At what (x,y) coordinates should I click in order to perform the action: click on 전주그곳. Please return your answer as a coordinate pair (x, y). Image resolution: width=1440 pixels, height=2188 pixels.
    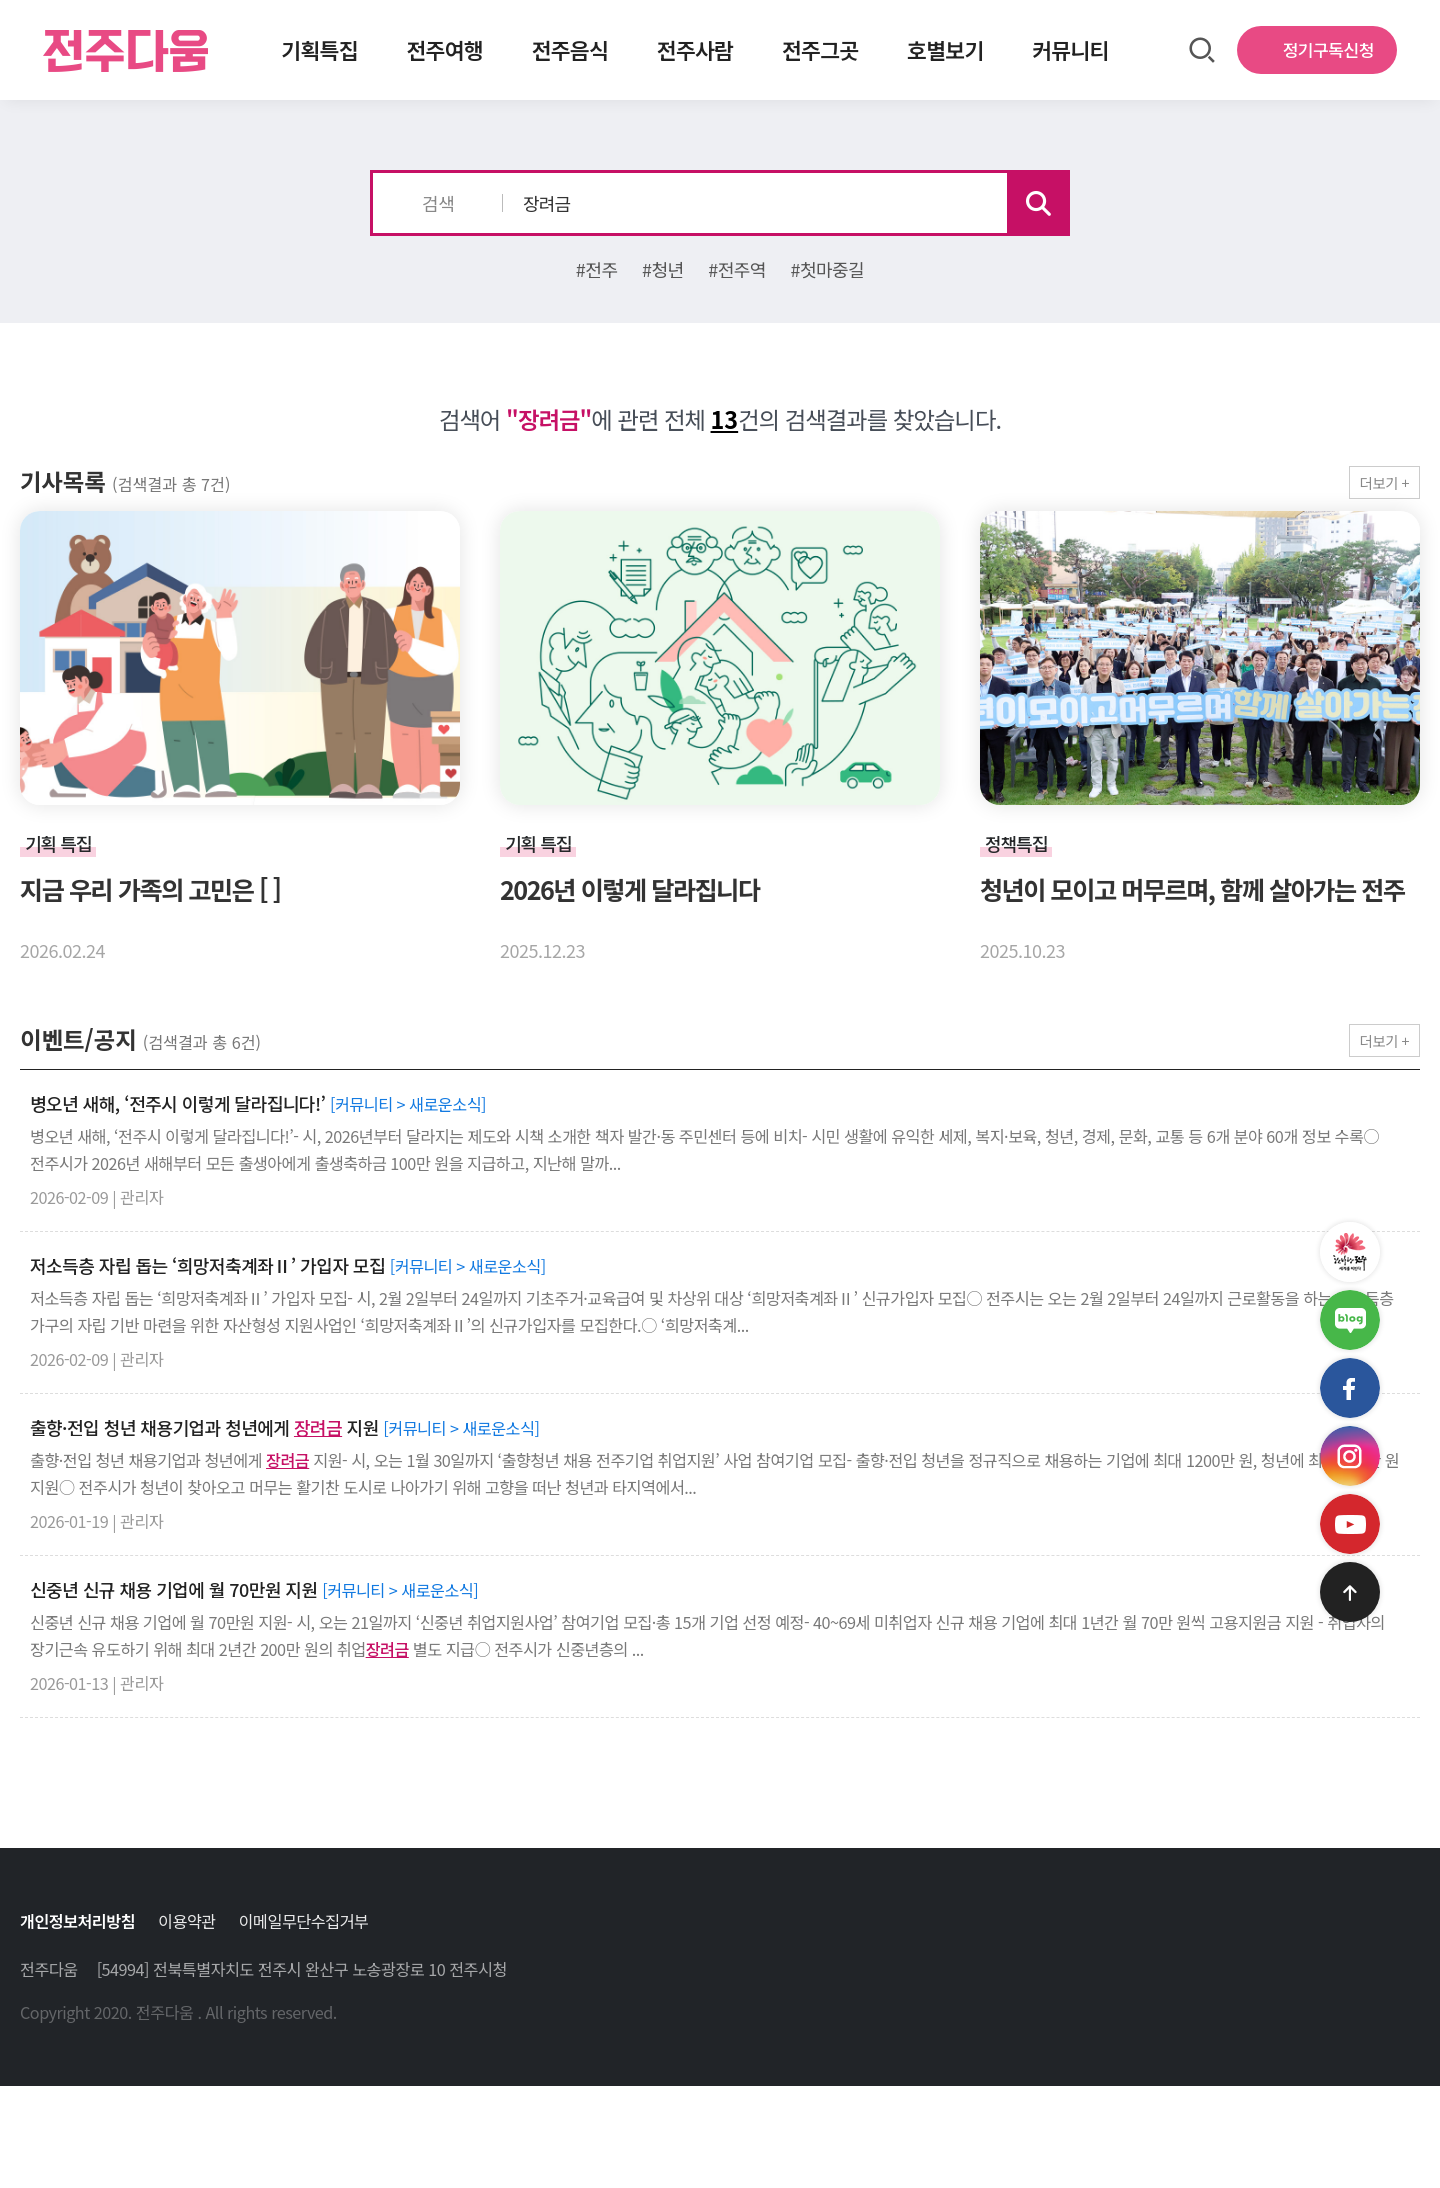
    Looking at the image, I should click on (820, 49).